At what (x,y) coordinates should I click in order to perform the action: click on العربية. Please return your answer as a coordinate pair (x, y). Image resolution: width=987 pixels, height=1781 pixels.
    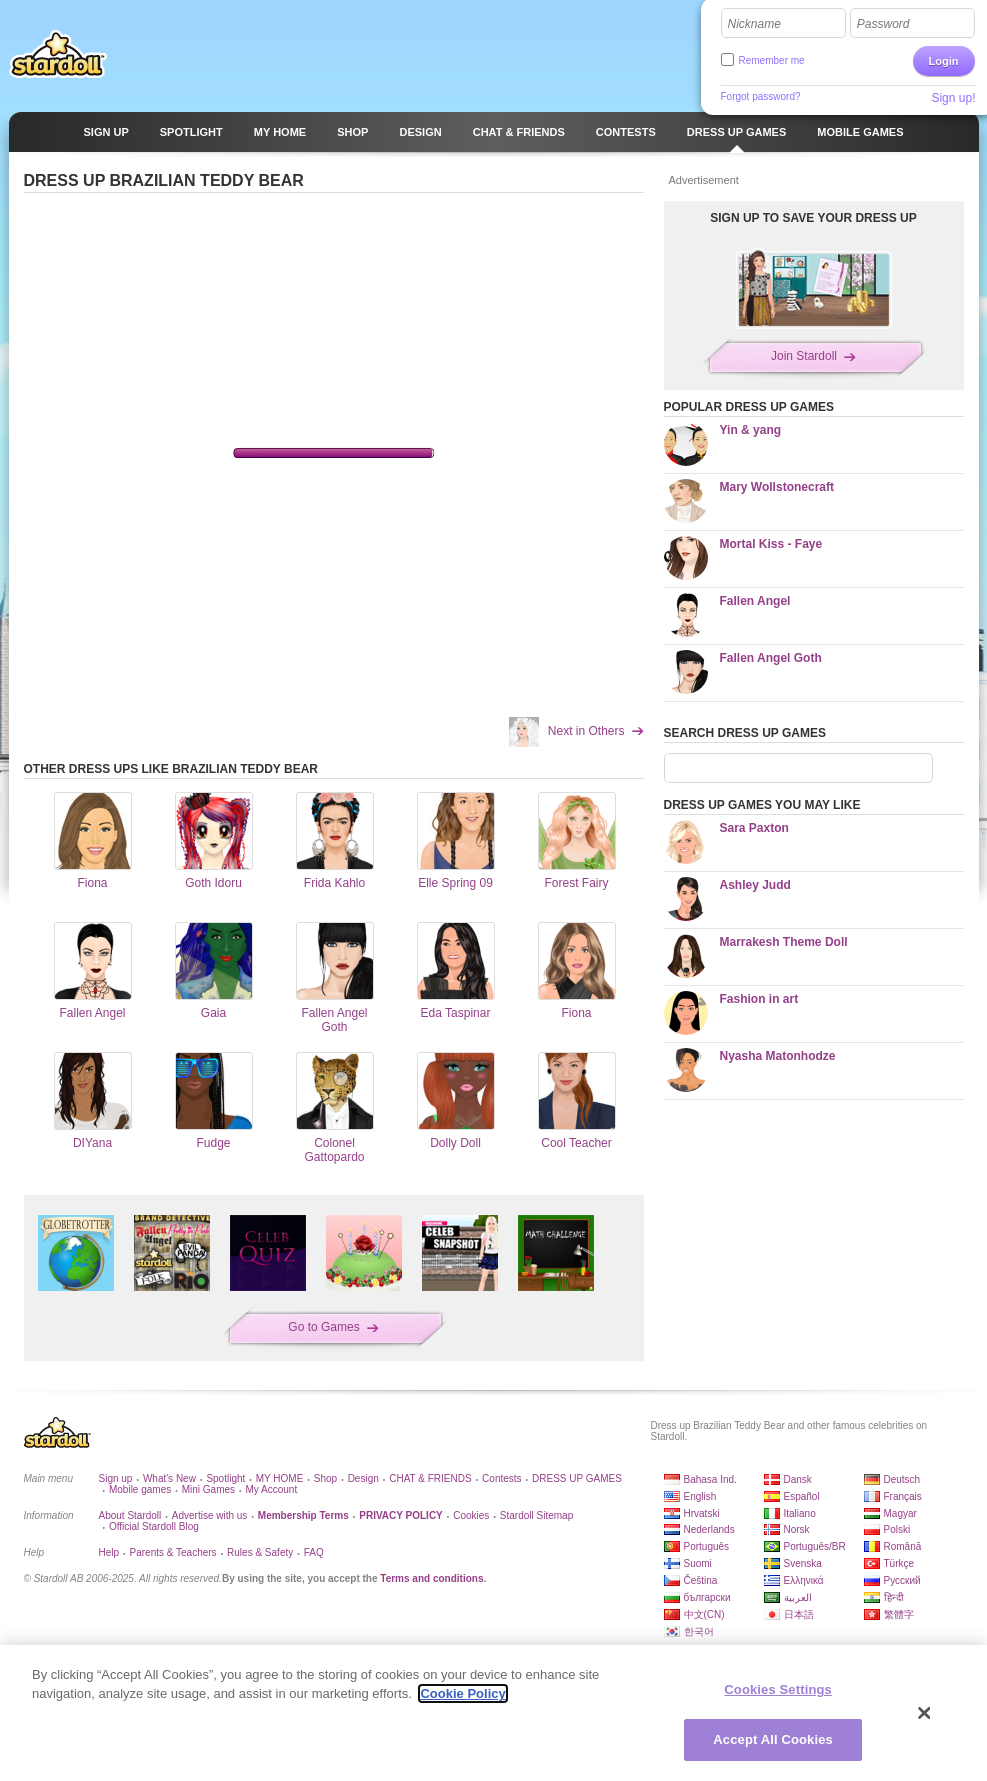
    Looking at the image, I should click on (798, 1597).